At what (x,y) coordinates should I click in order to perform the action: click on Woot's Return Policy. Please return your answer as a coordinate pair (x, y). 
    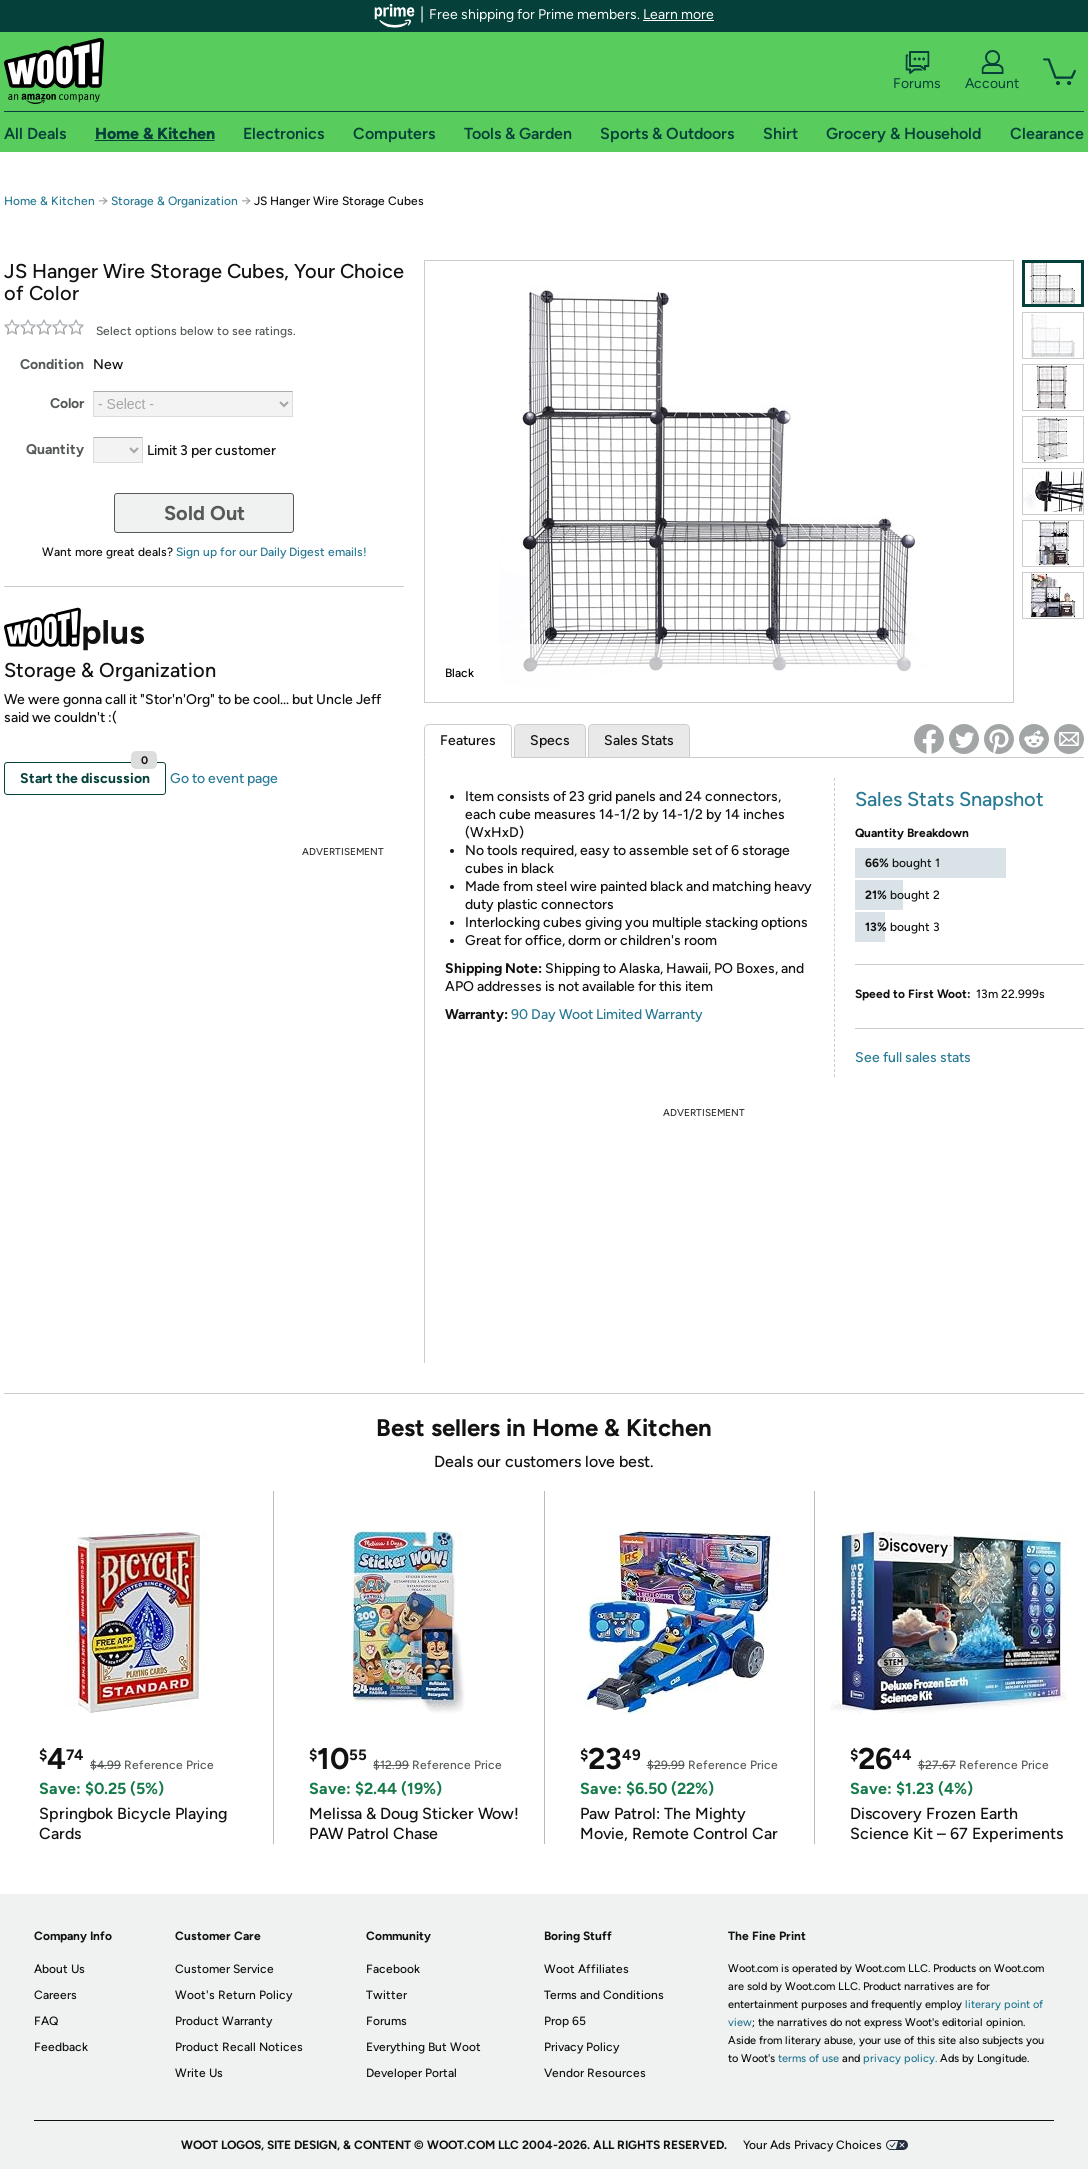
    Looking at the image, I should click on (233, 1995).